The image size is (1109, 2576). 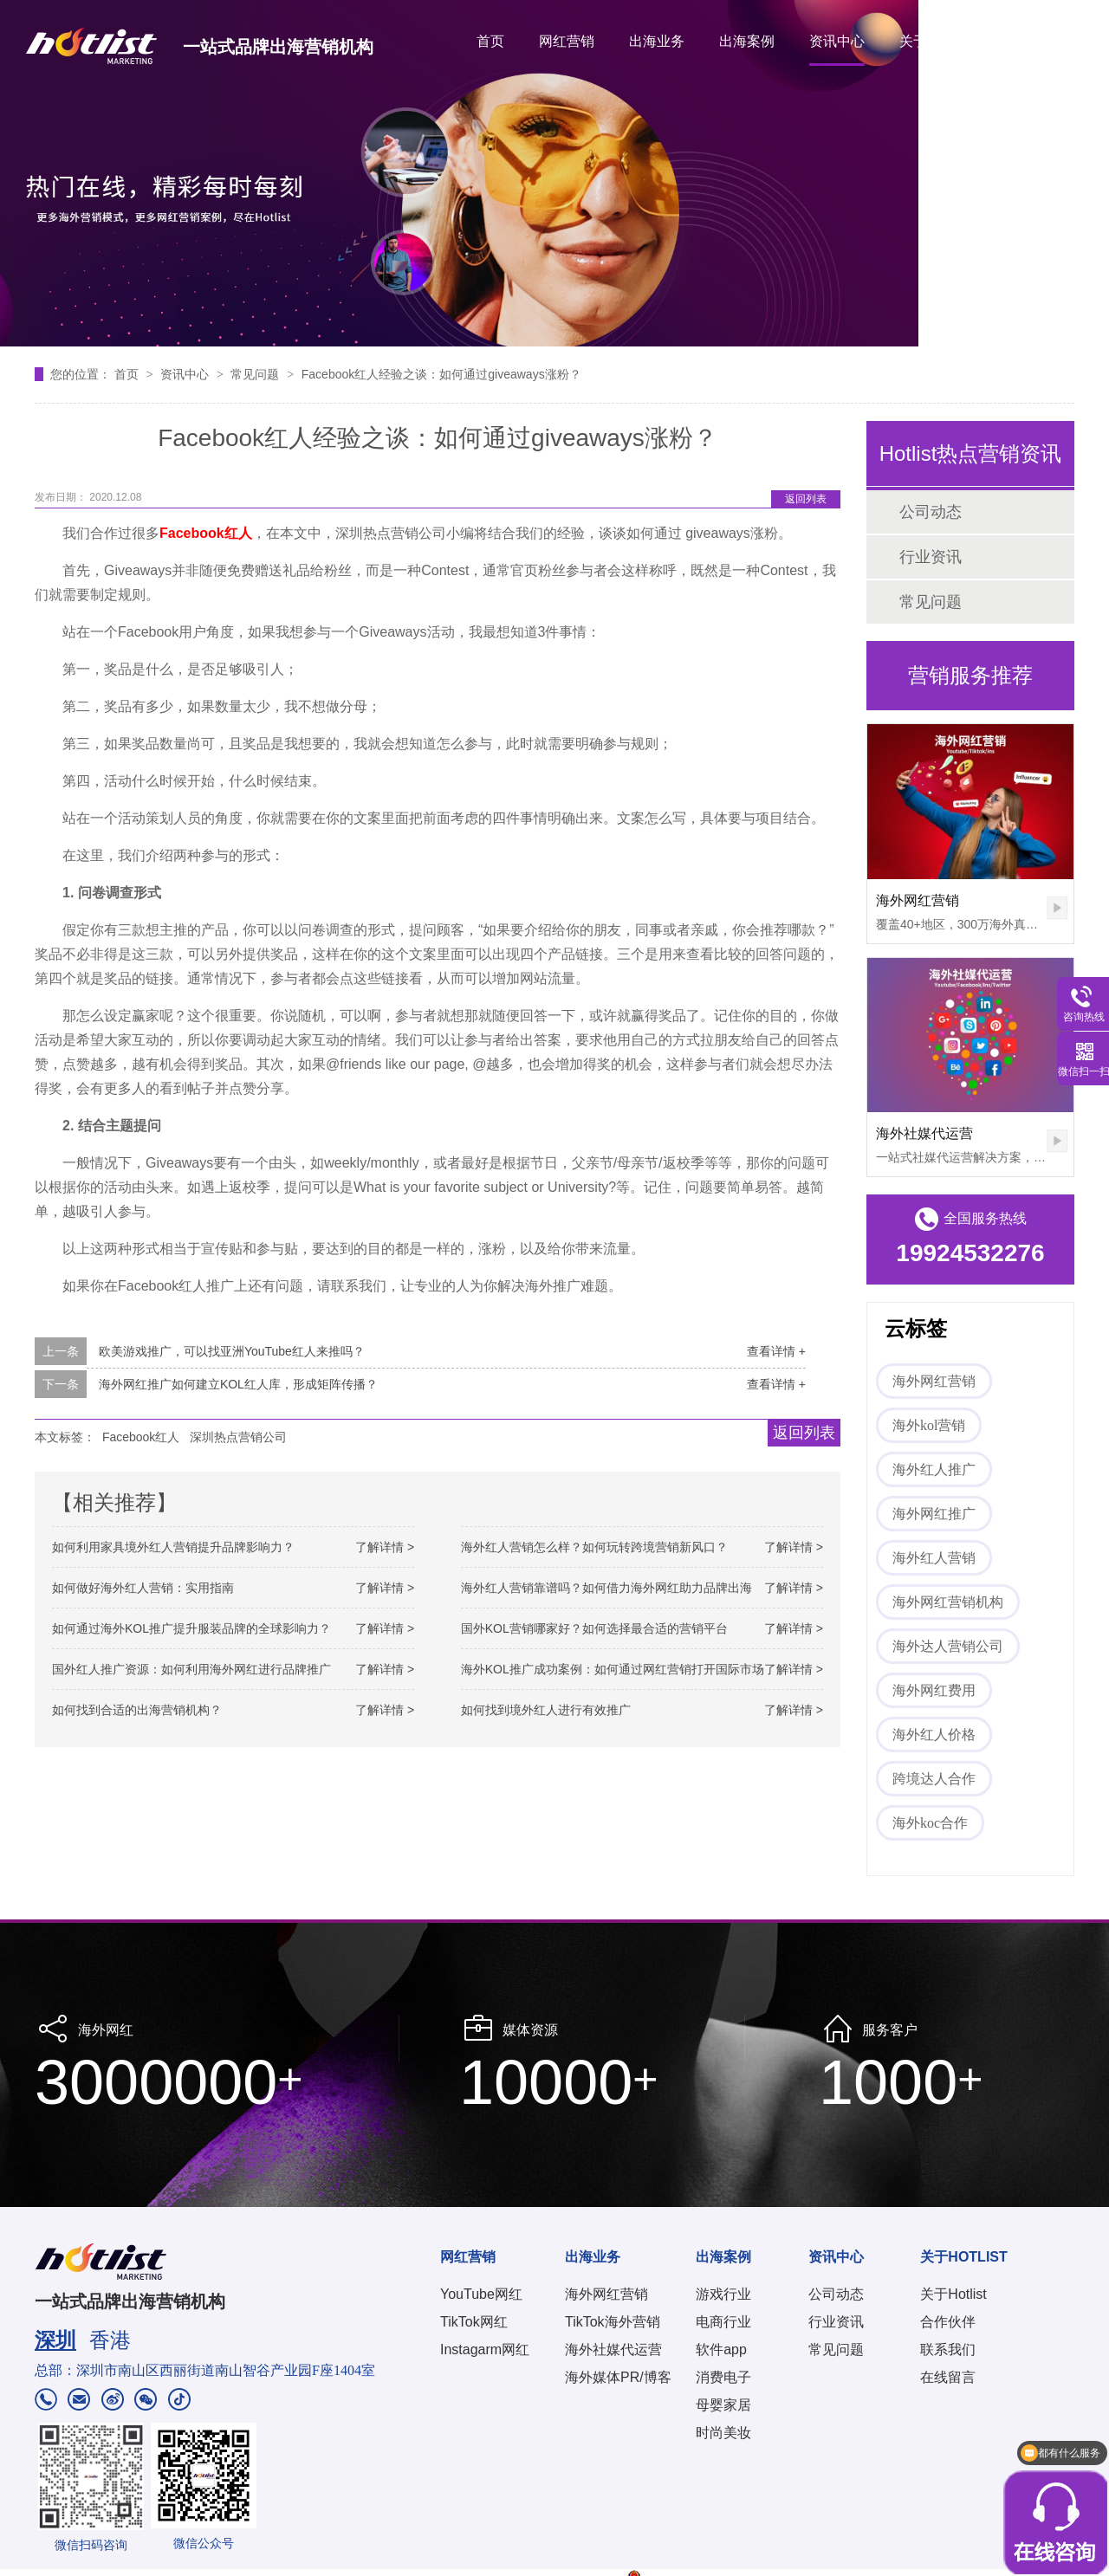 I want to click on 海外红人推广, so click(x=934, y=1469).